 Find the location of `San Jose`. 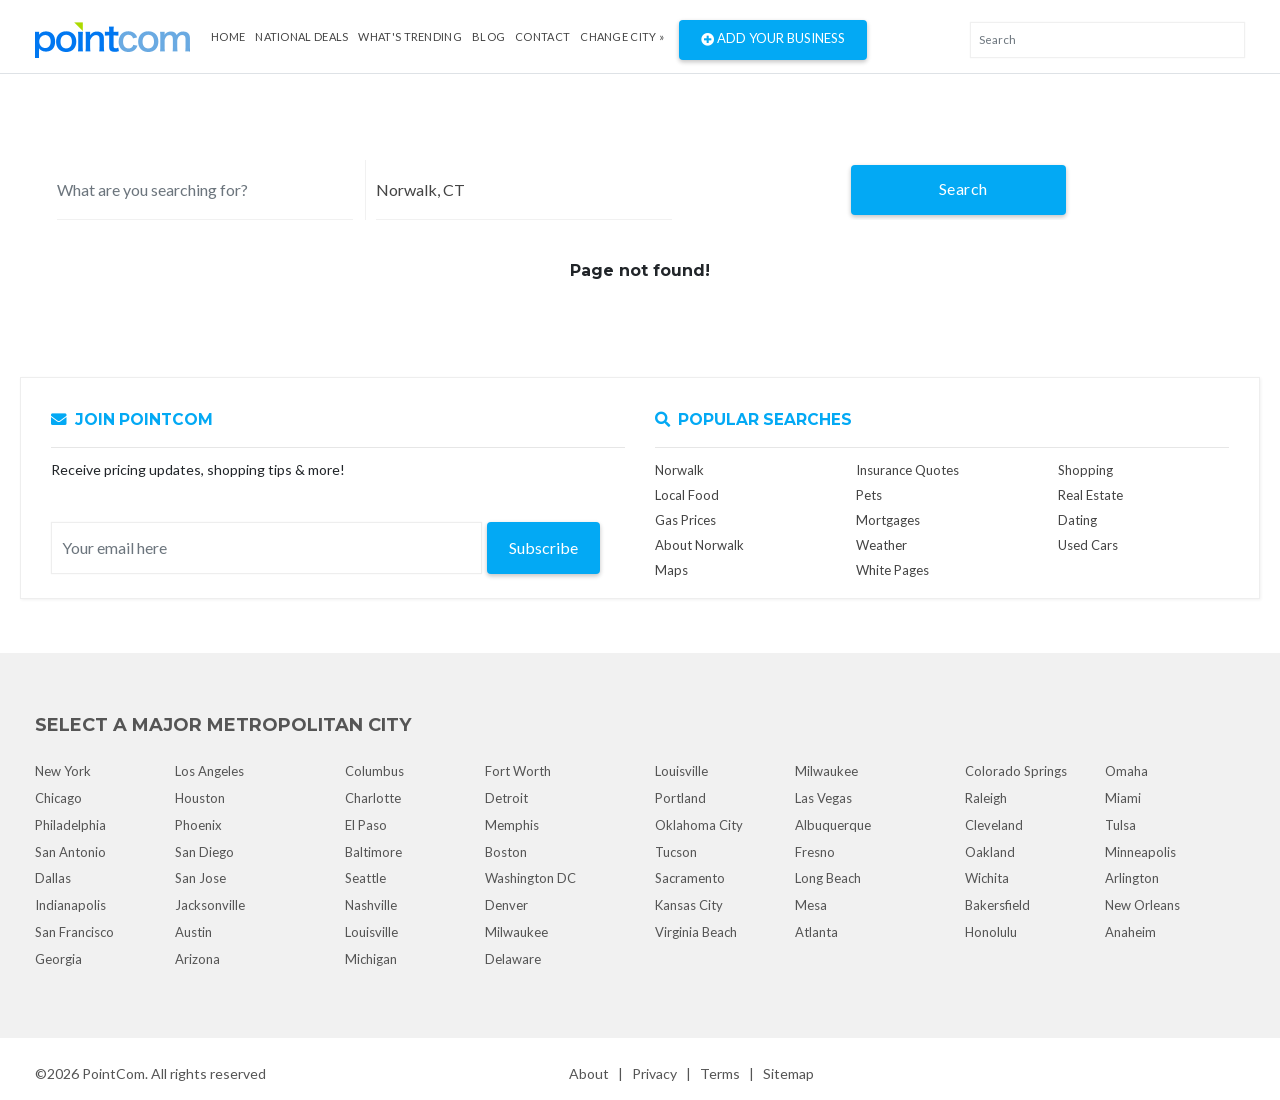

San Jose is located at coordinates (200, 878).